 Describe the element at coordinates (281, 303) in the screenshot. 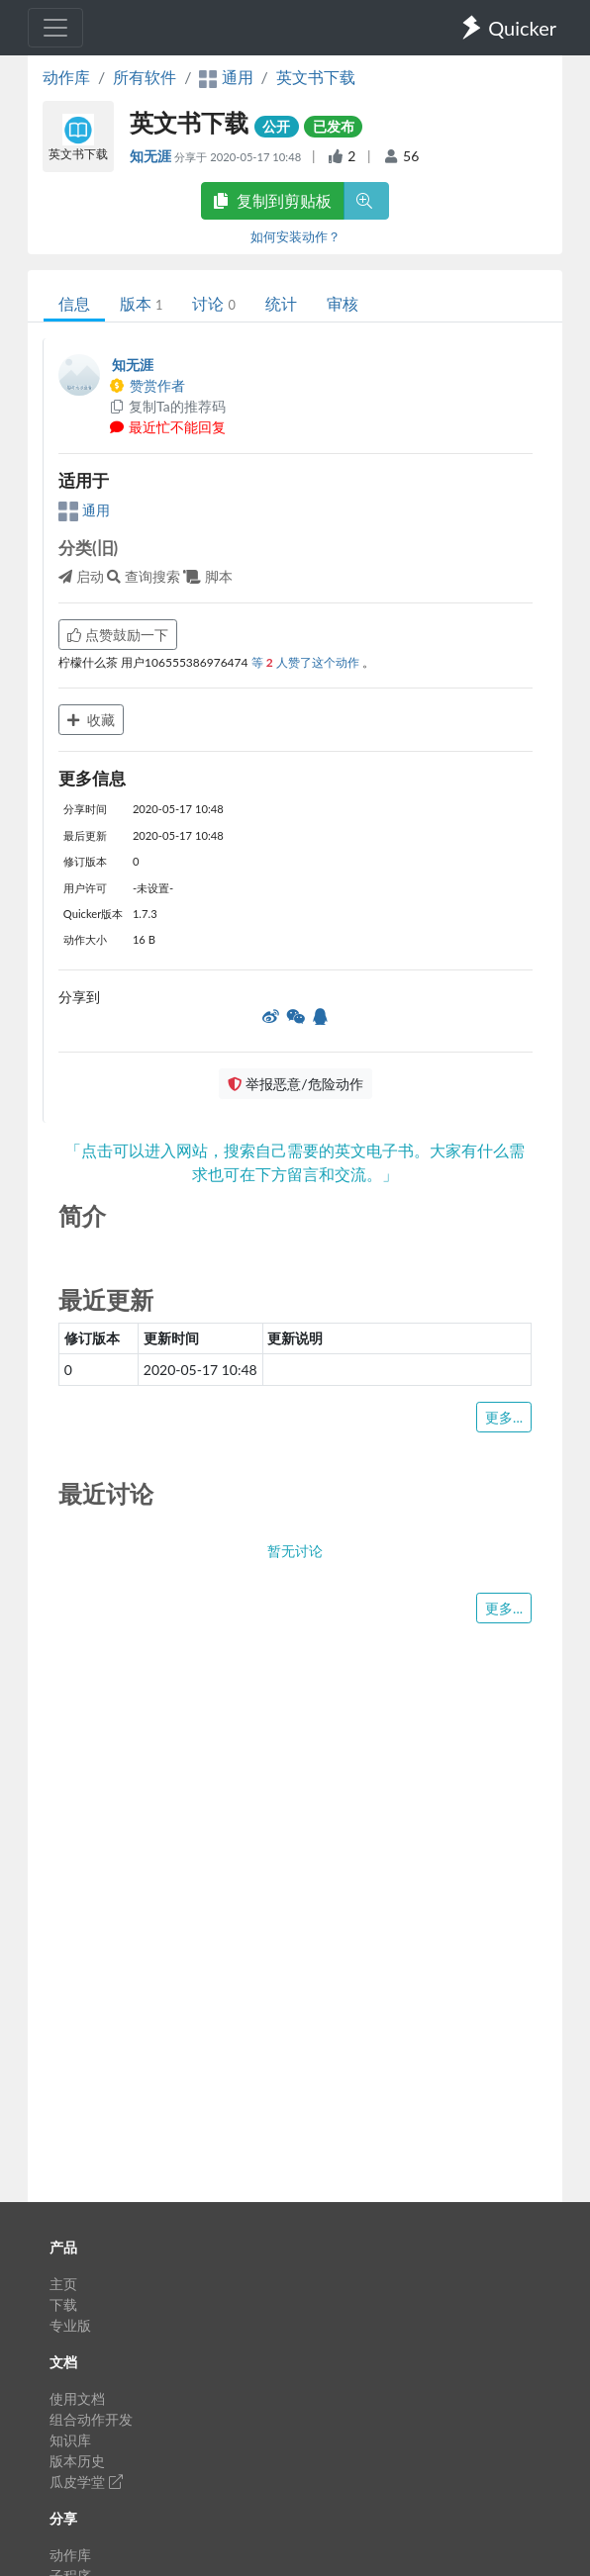

I see `统计` at that location.